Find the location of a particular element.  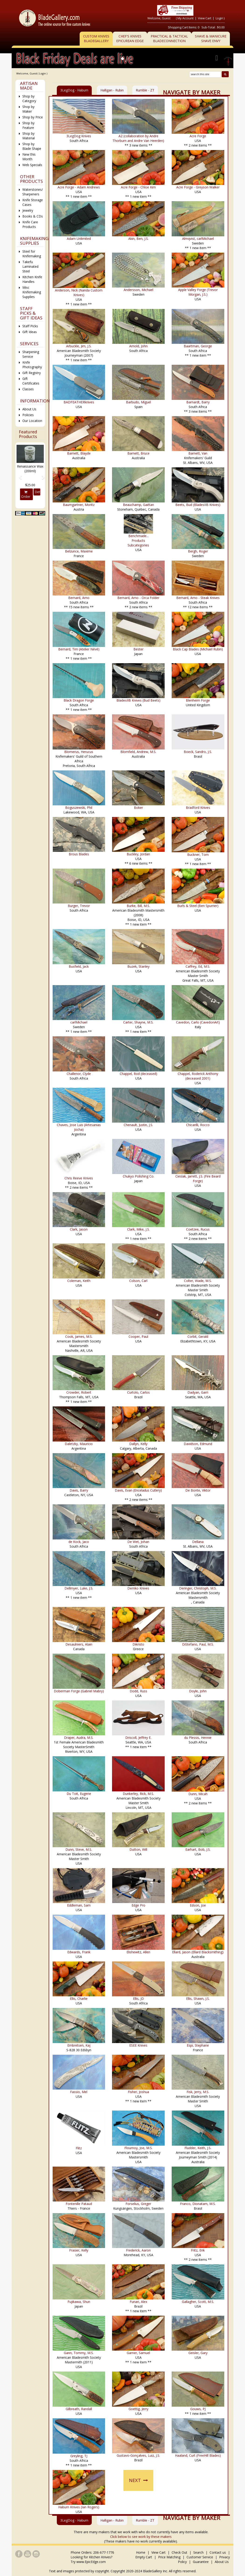

Dallyn, Kelly is located at coordinates (138, 1444).